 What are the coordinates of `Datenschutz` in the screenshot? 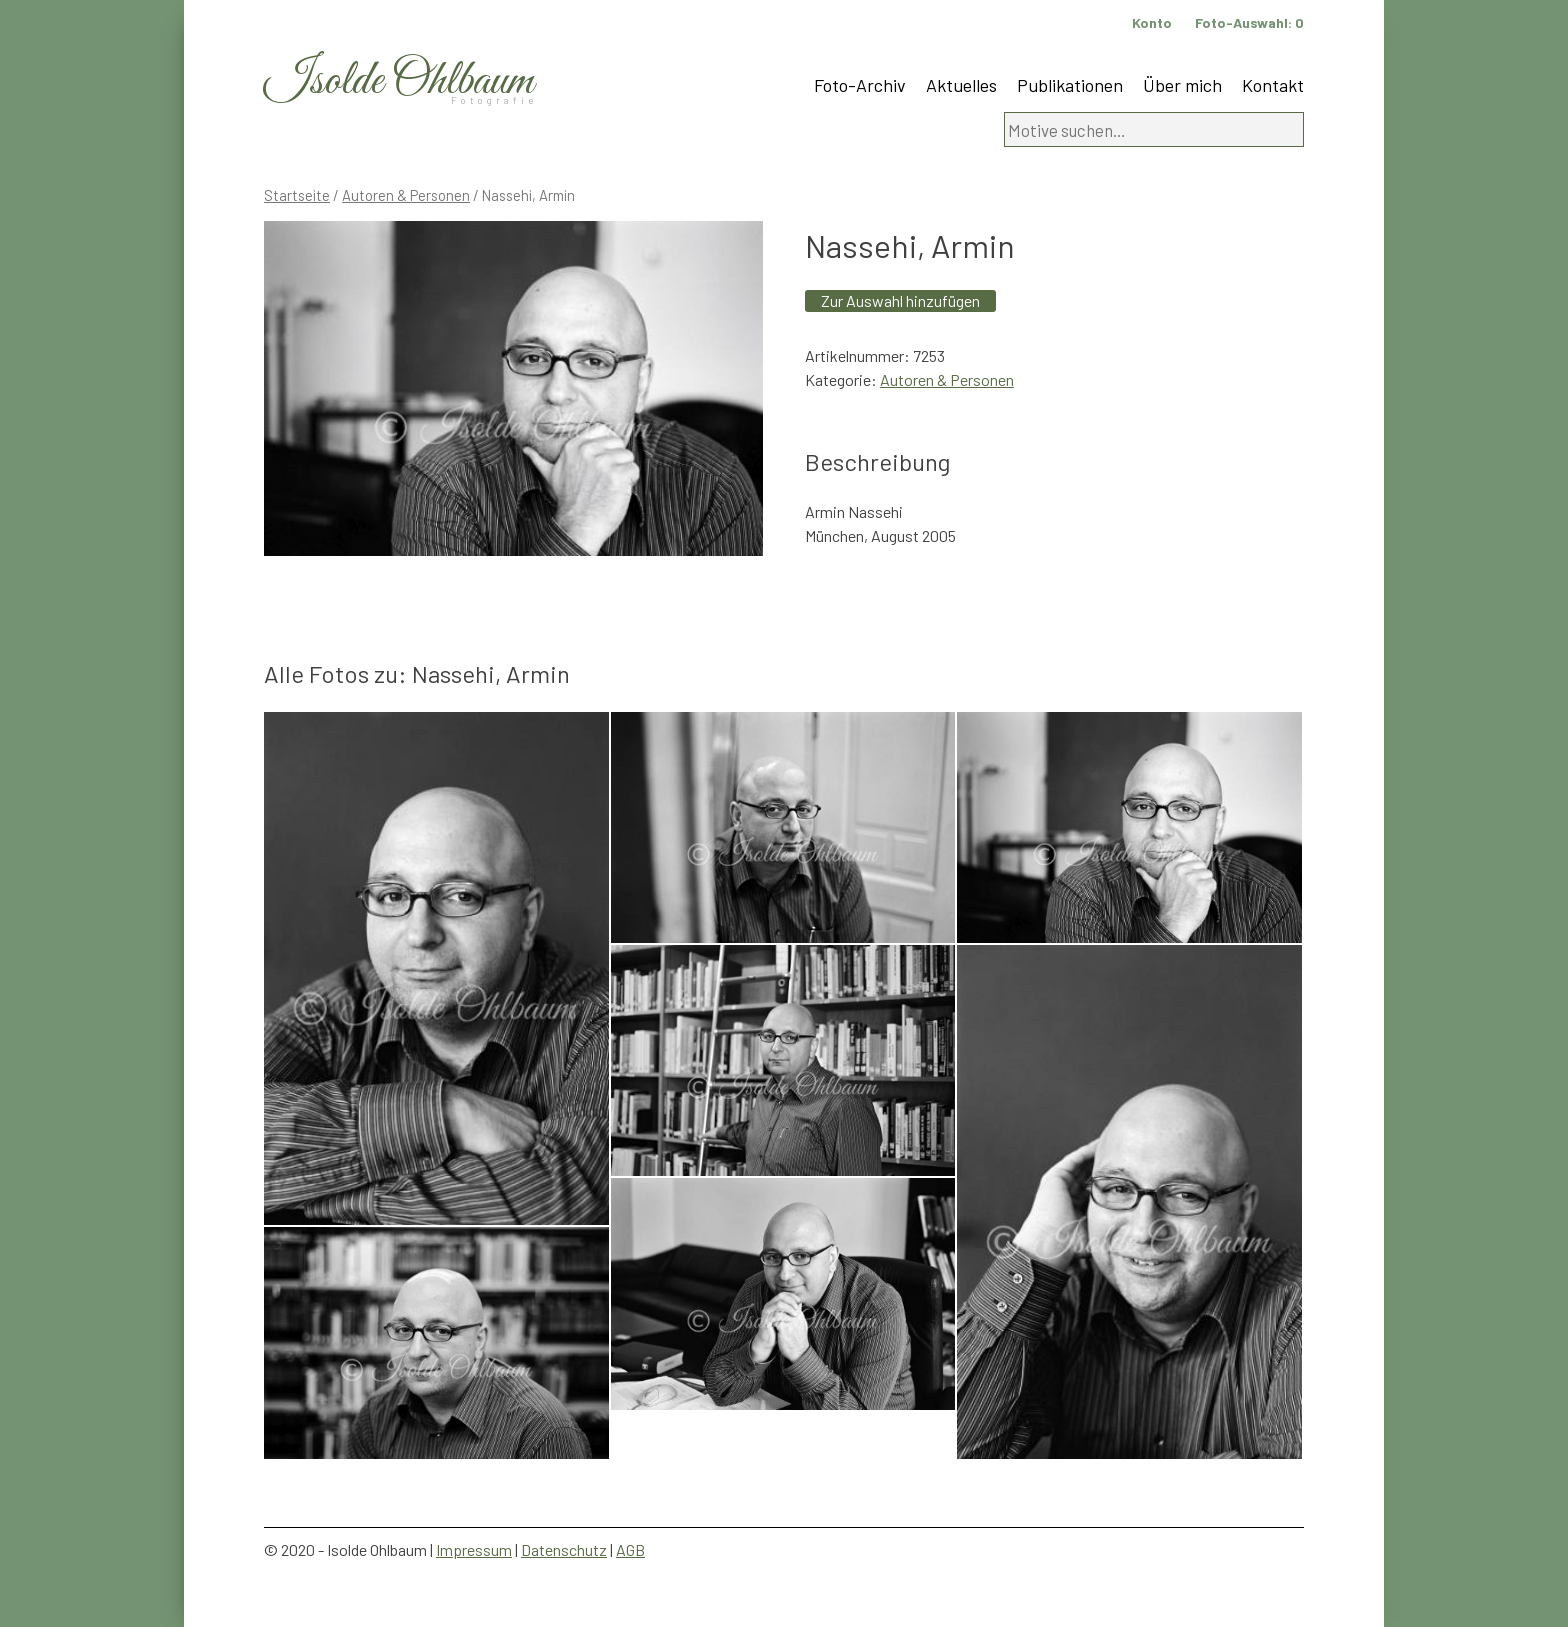 It's located at (564, 1549).